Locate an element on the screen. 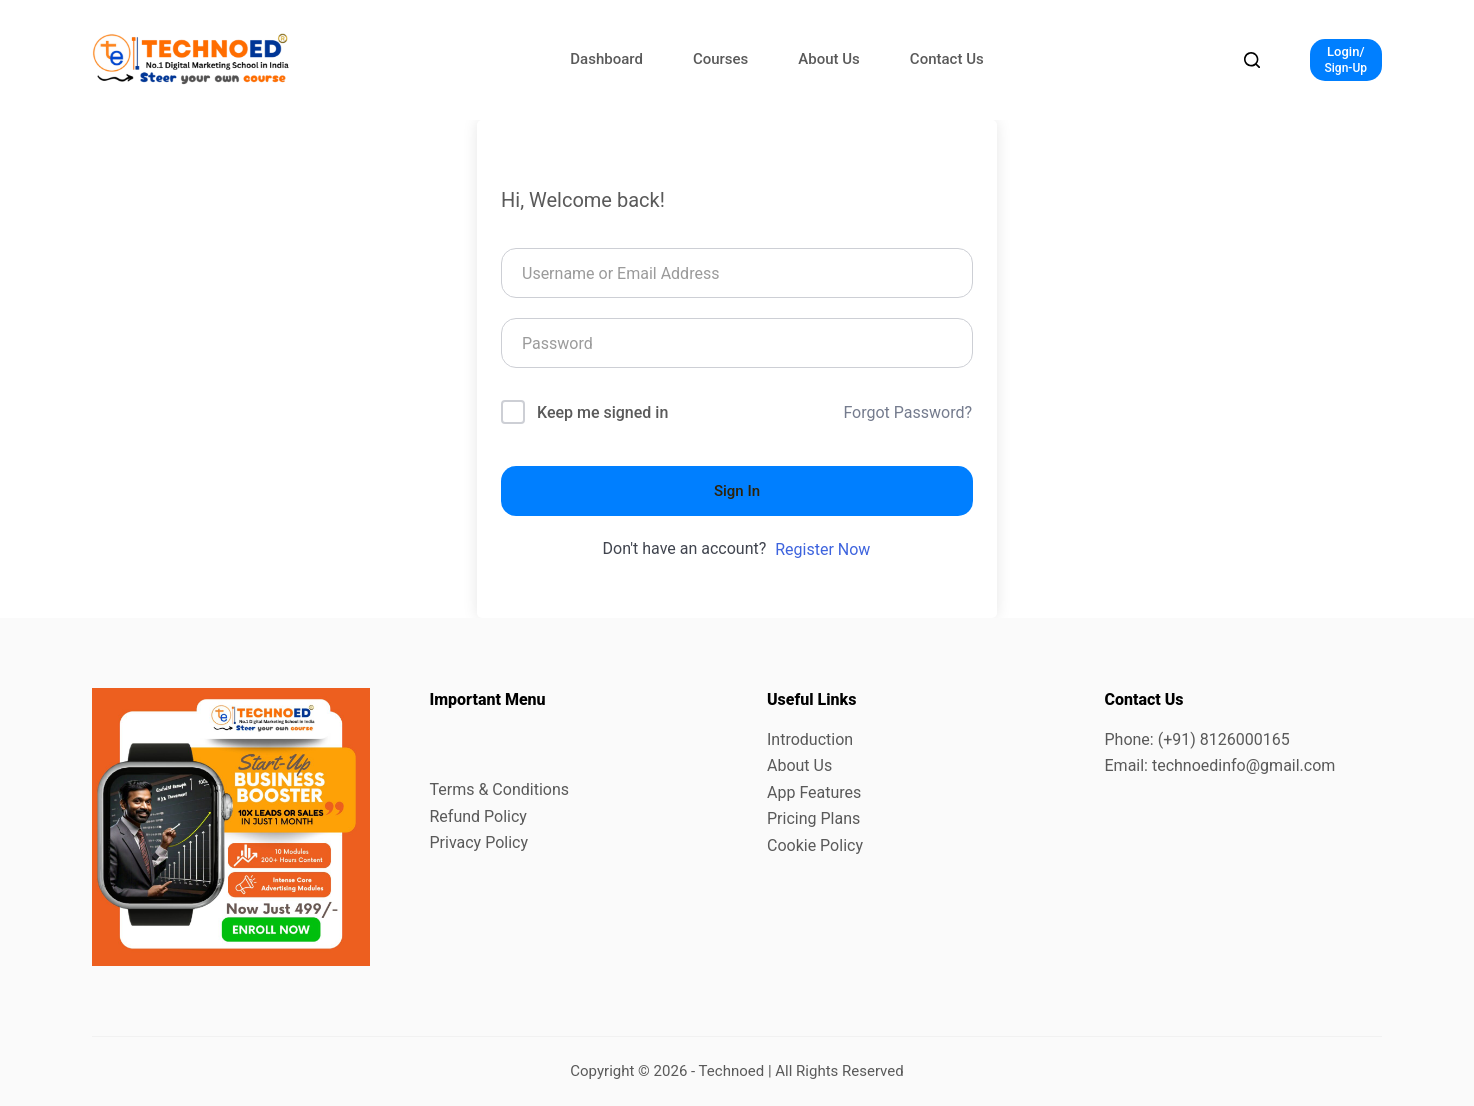  Dashboard is located at coordinates (606, 59).